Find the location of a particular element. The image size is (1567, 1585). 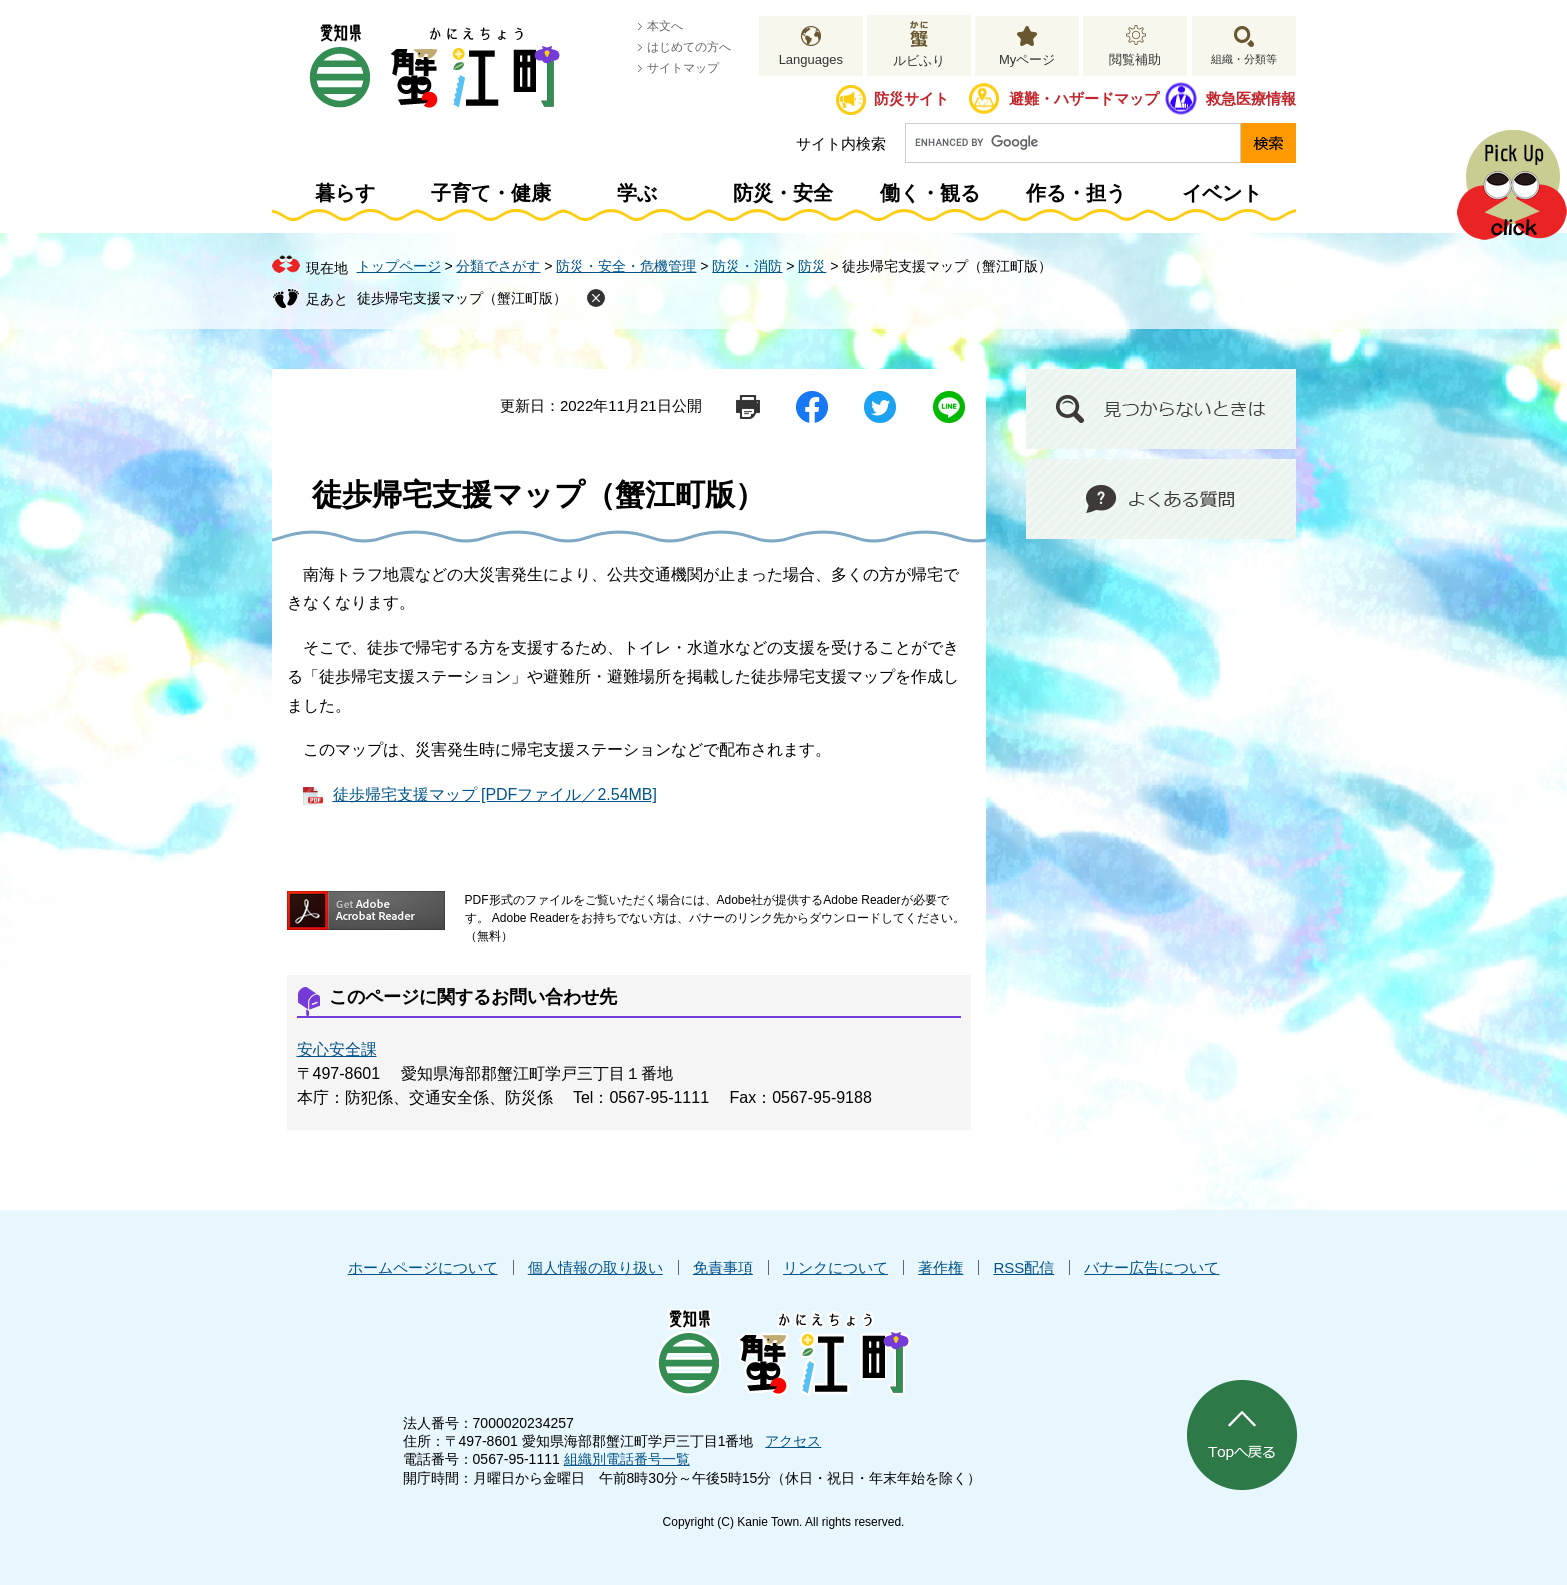

サイトマップ is located at coordinates (683, 68).